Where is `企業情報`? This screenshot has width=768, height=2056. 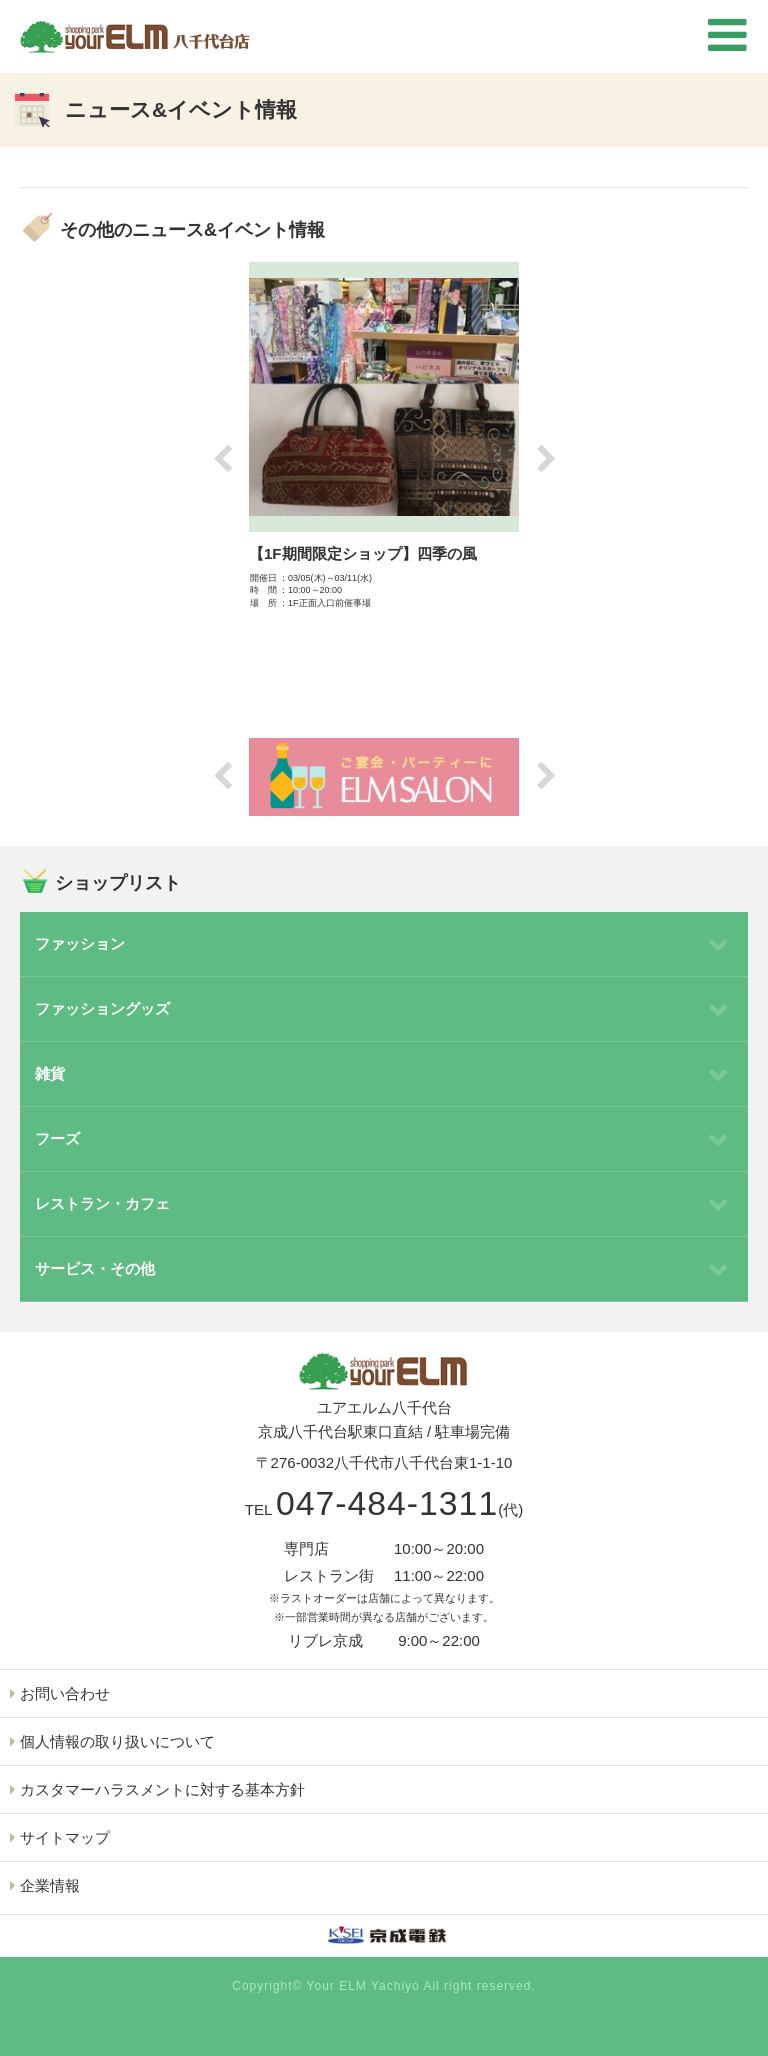 企業情報 is located at coordinates (50, 1885).